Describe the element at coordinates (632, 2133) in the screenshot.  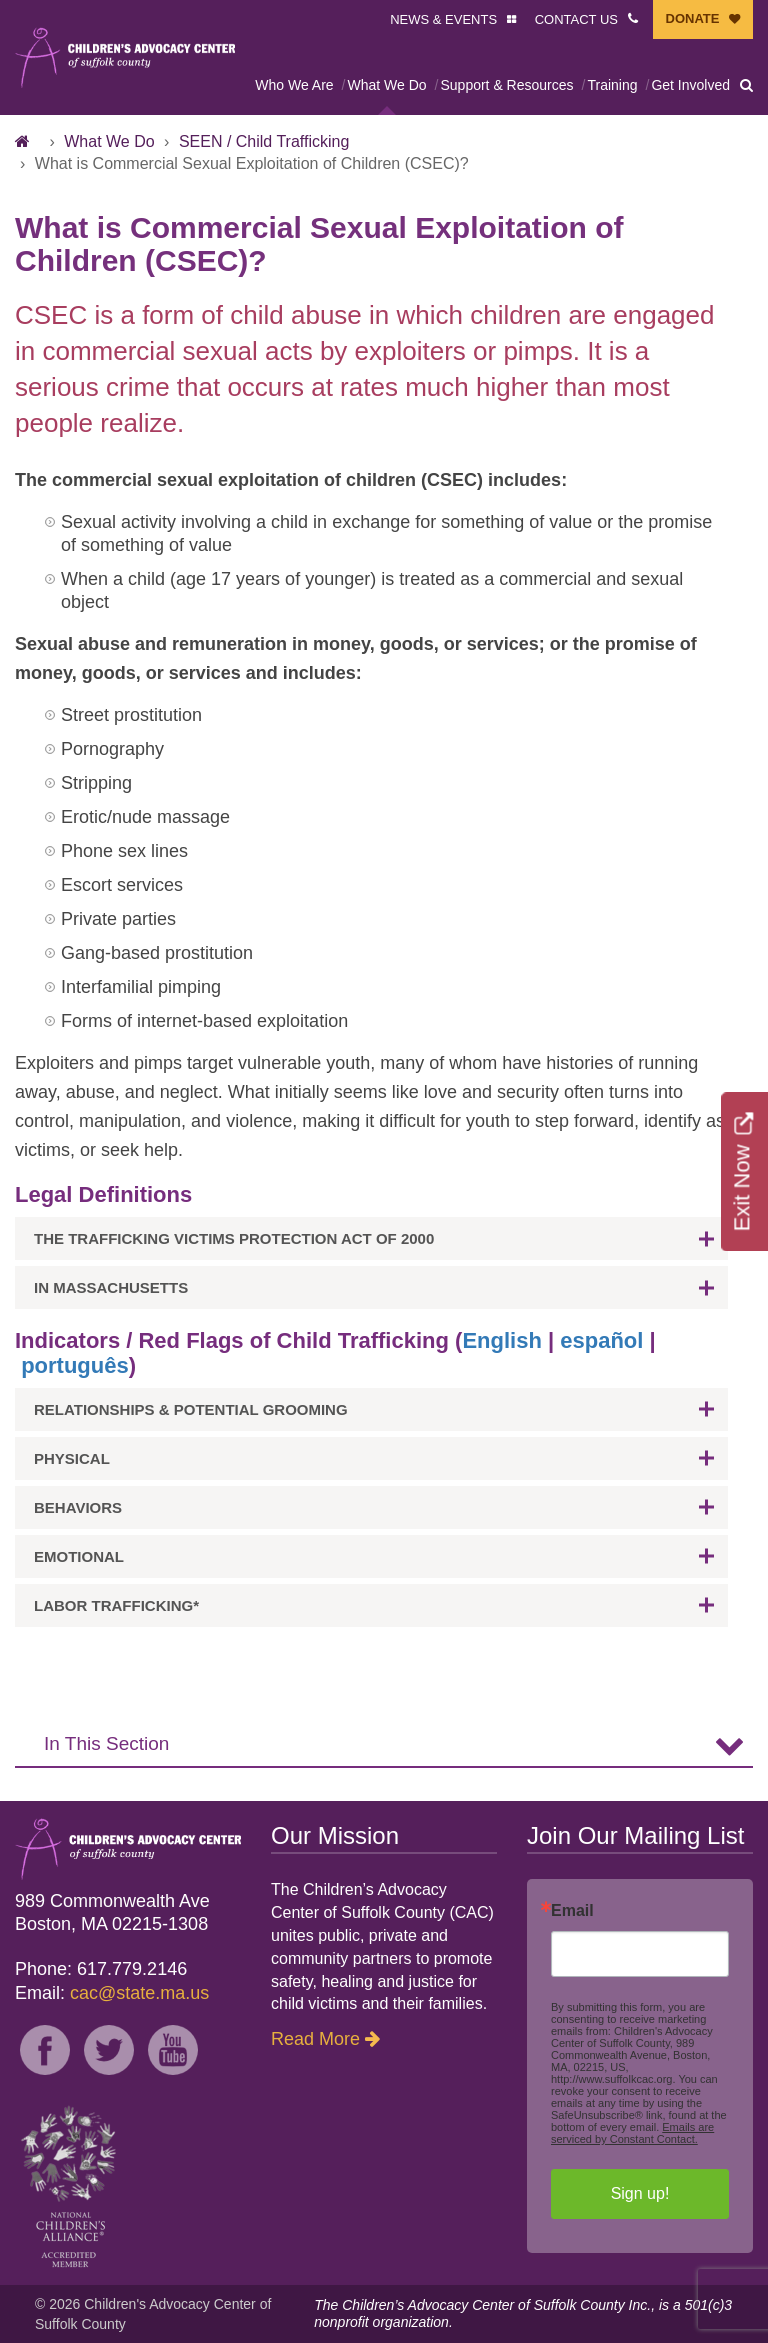
I see `Emails are serviced by Constant Contact.` at that location.